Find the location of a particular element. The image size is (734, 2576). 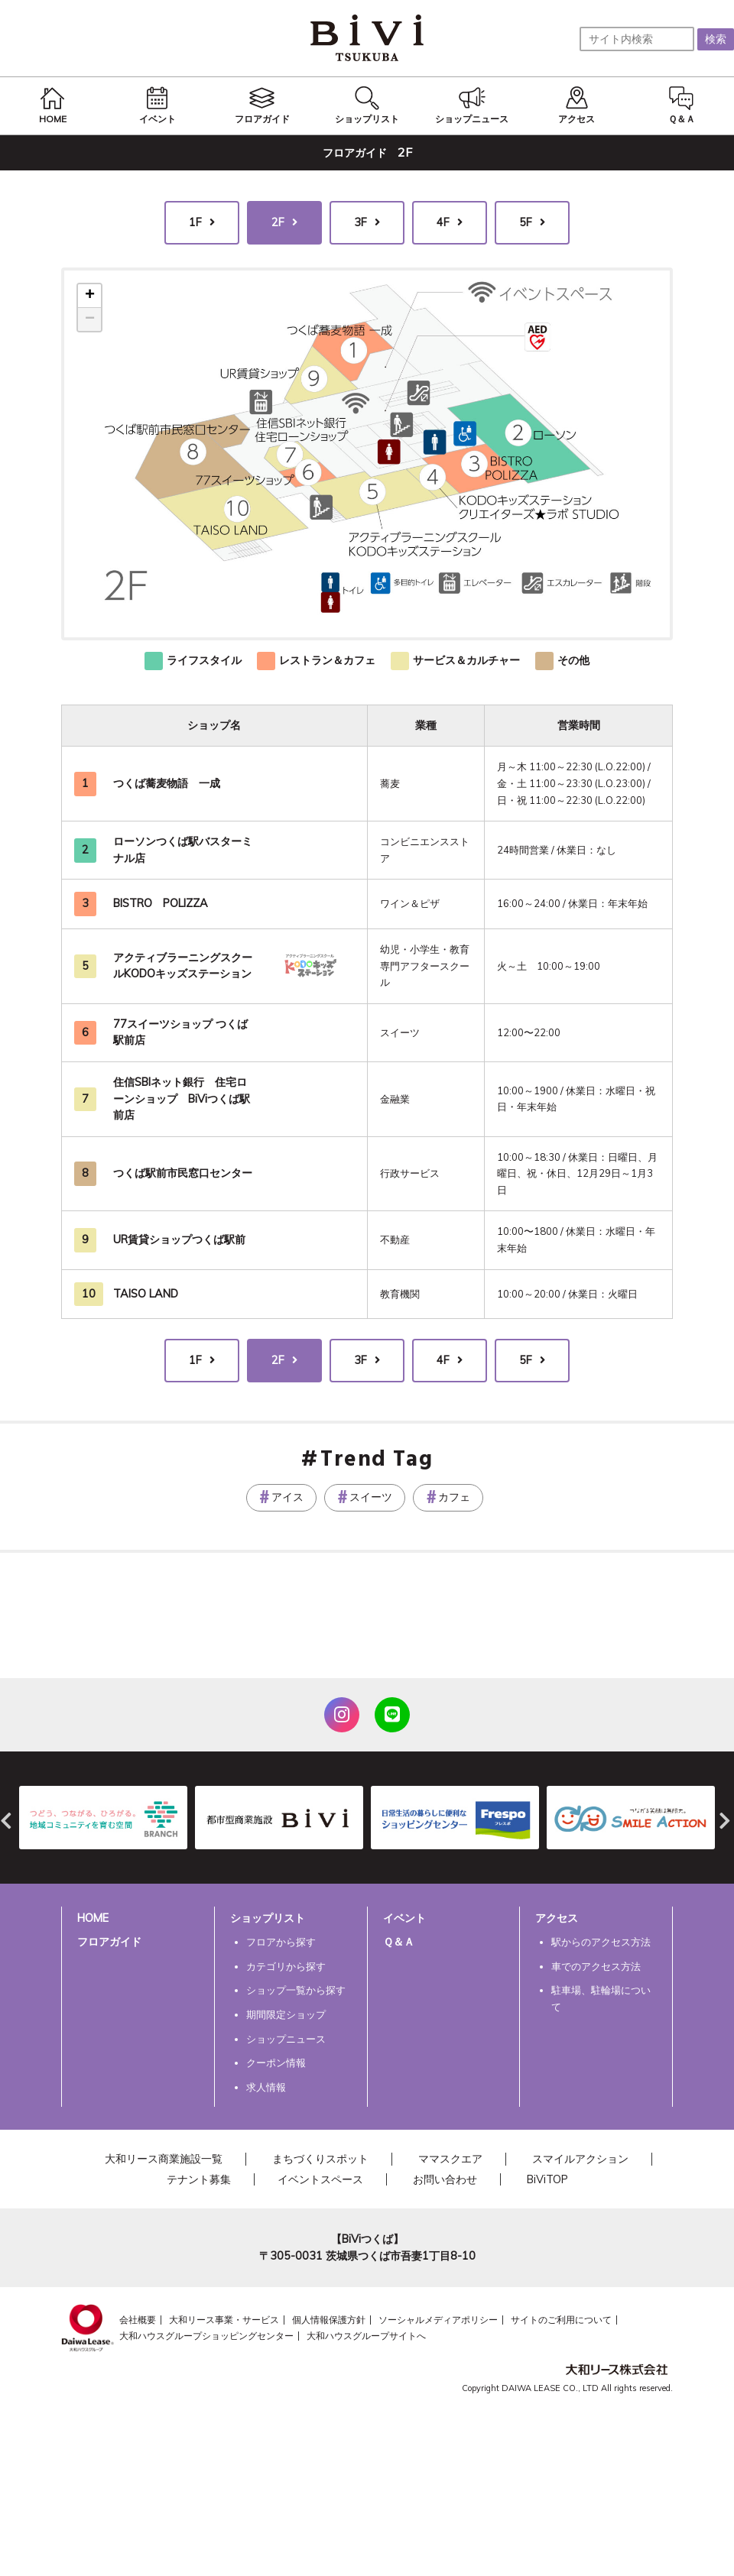

4F is located at coordinates (443, 222).